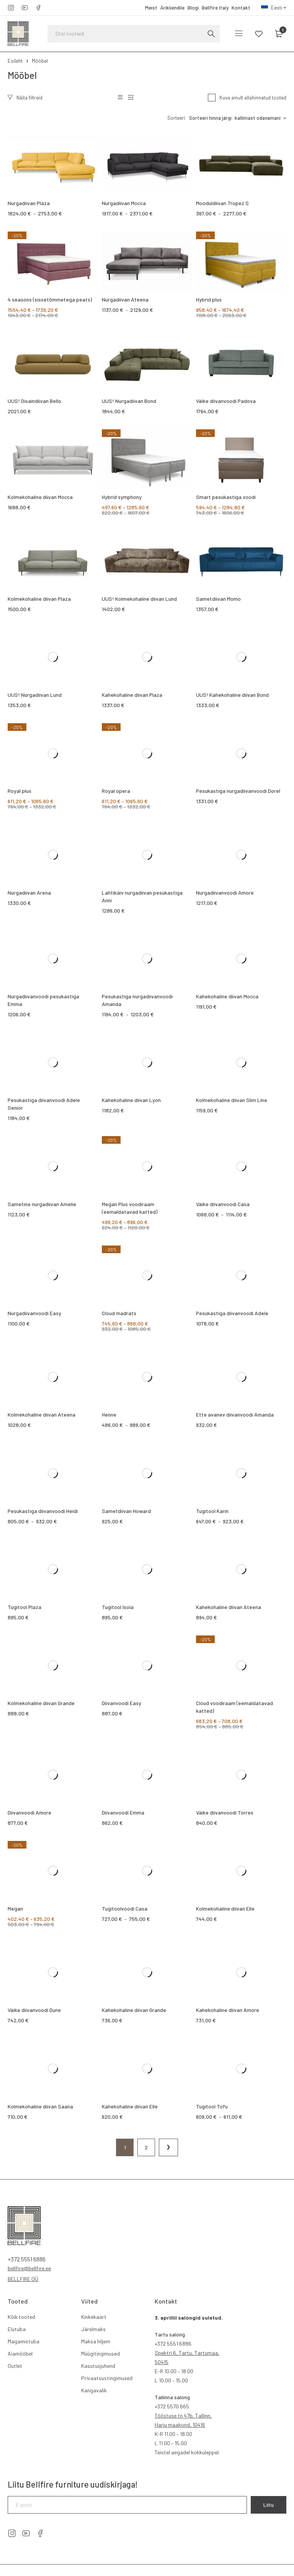  What do you see at coordinates (34, 401) in the screenshot?
I see `UUS! Disaindiivan Bello` at bounding box center [34, 401].